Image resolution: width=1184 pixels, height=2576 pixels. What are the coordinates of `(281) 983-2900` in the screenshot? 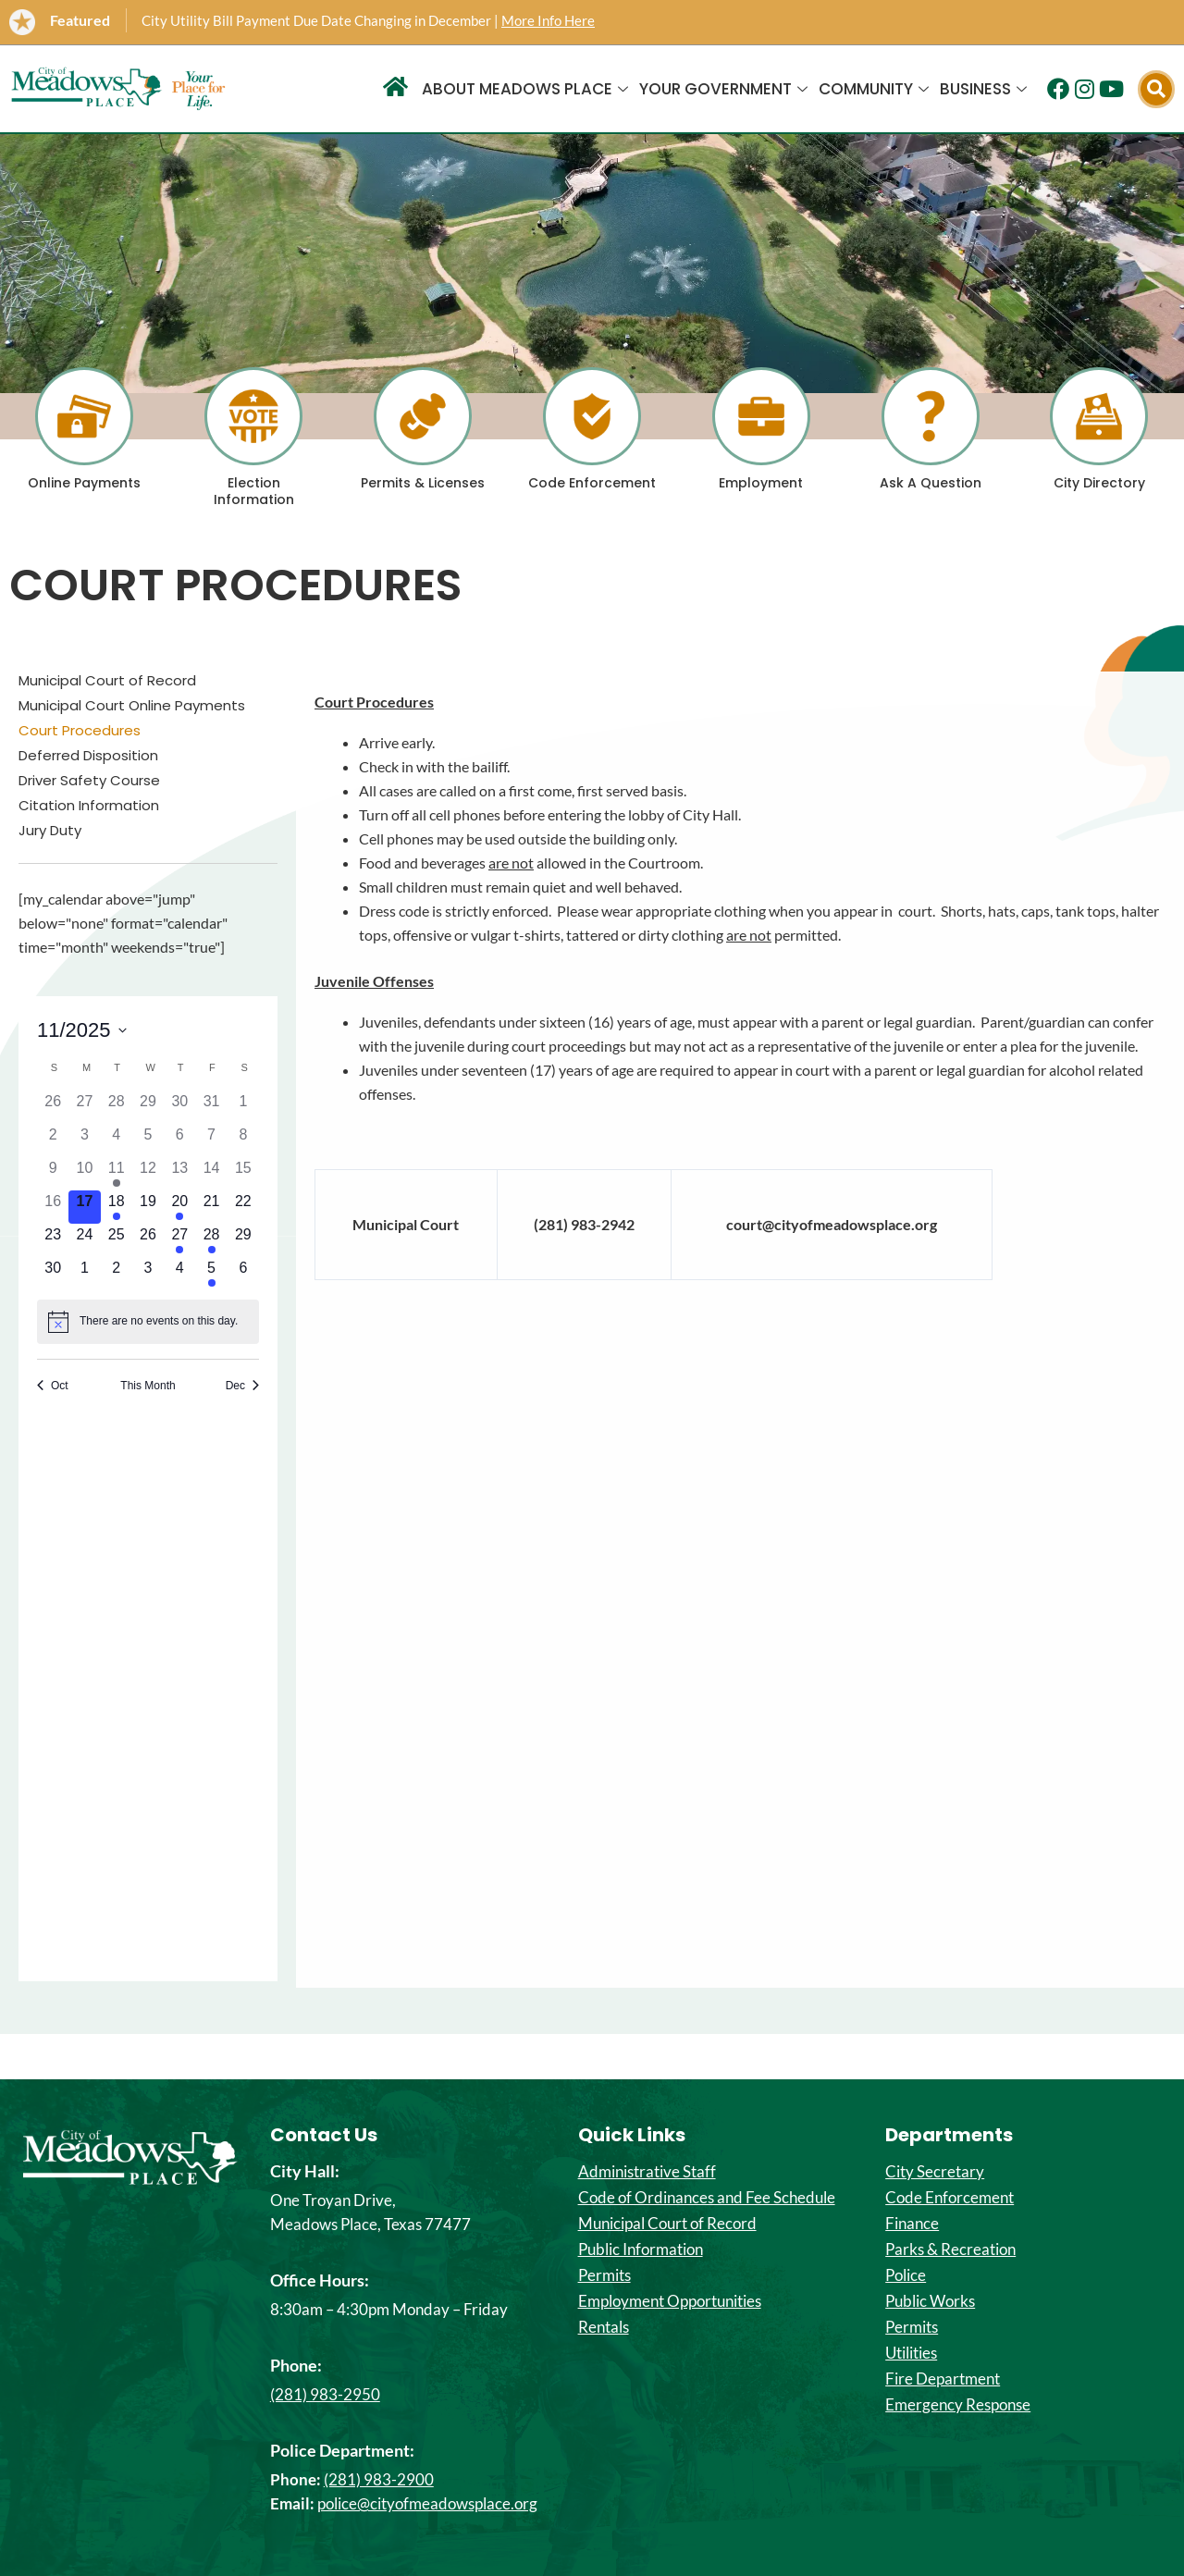 It's located at (379, 2479).